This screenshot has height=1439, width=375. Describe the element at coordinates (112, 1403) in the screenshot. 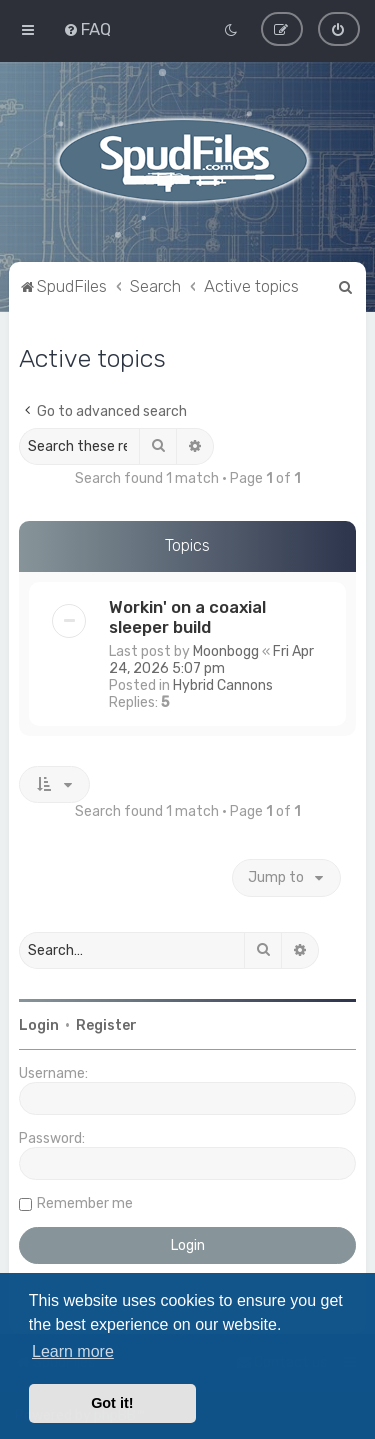

I see `Got it! [button]` at that location.